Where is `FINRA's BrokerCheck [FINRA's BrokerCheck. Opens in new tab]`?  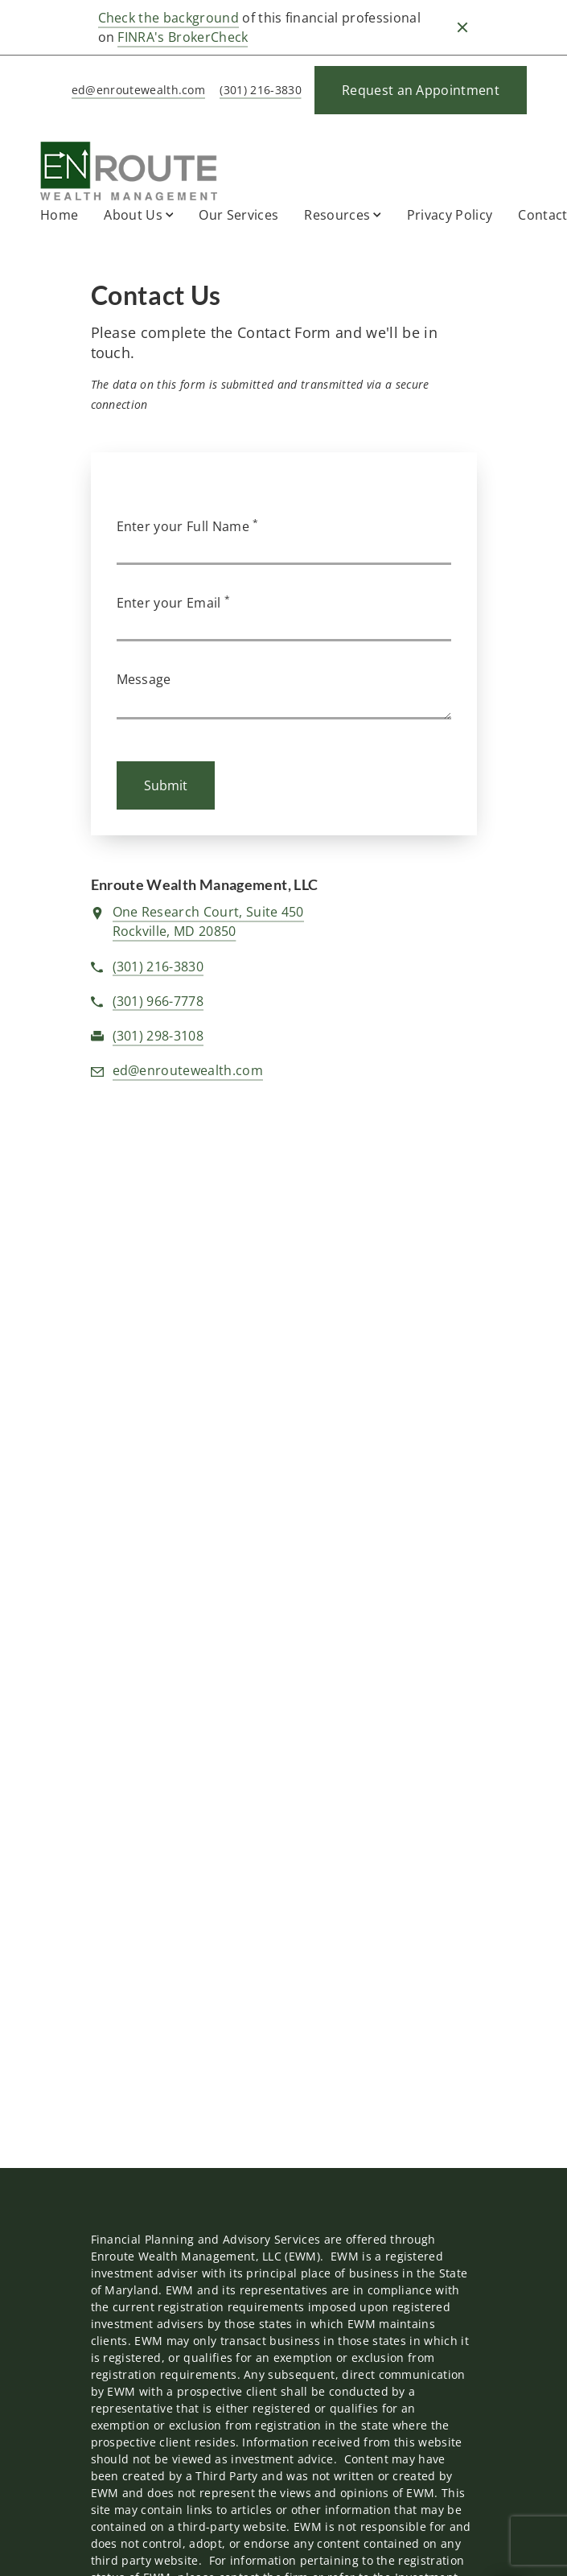 FINRA's BrokerCheck [FINRA's BrokerCheck. Opens in new tab] is located at coordinates (182, 37).